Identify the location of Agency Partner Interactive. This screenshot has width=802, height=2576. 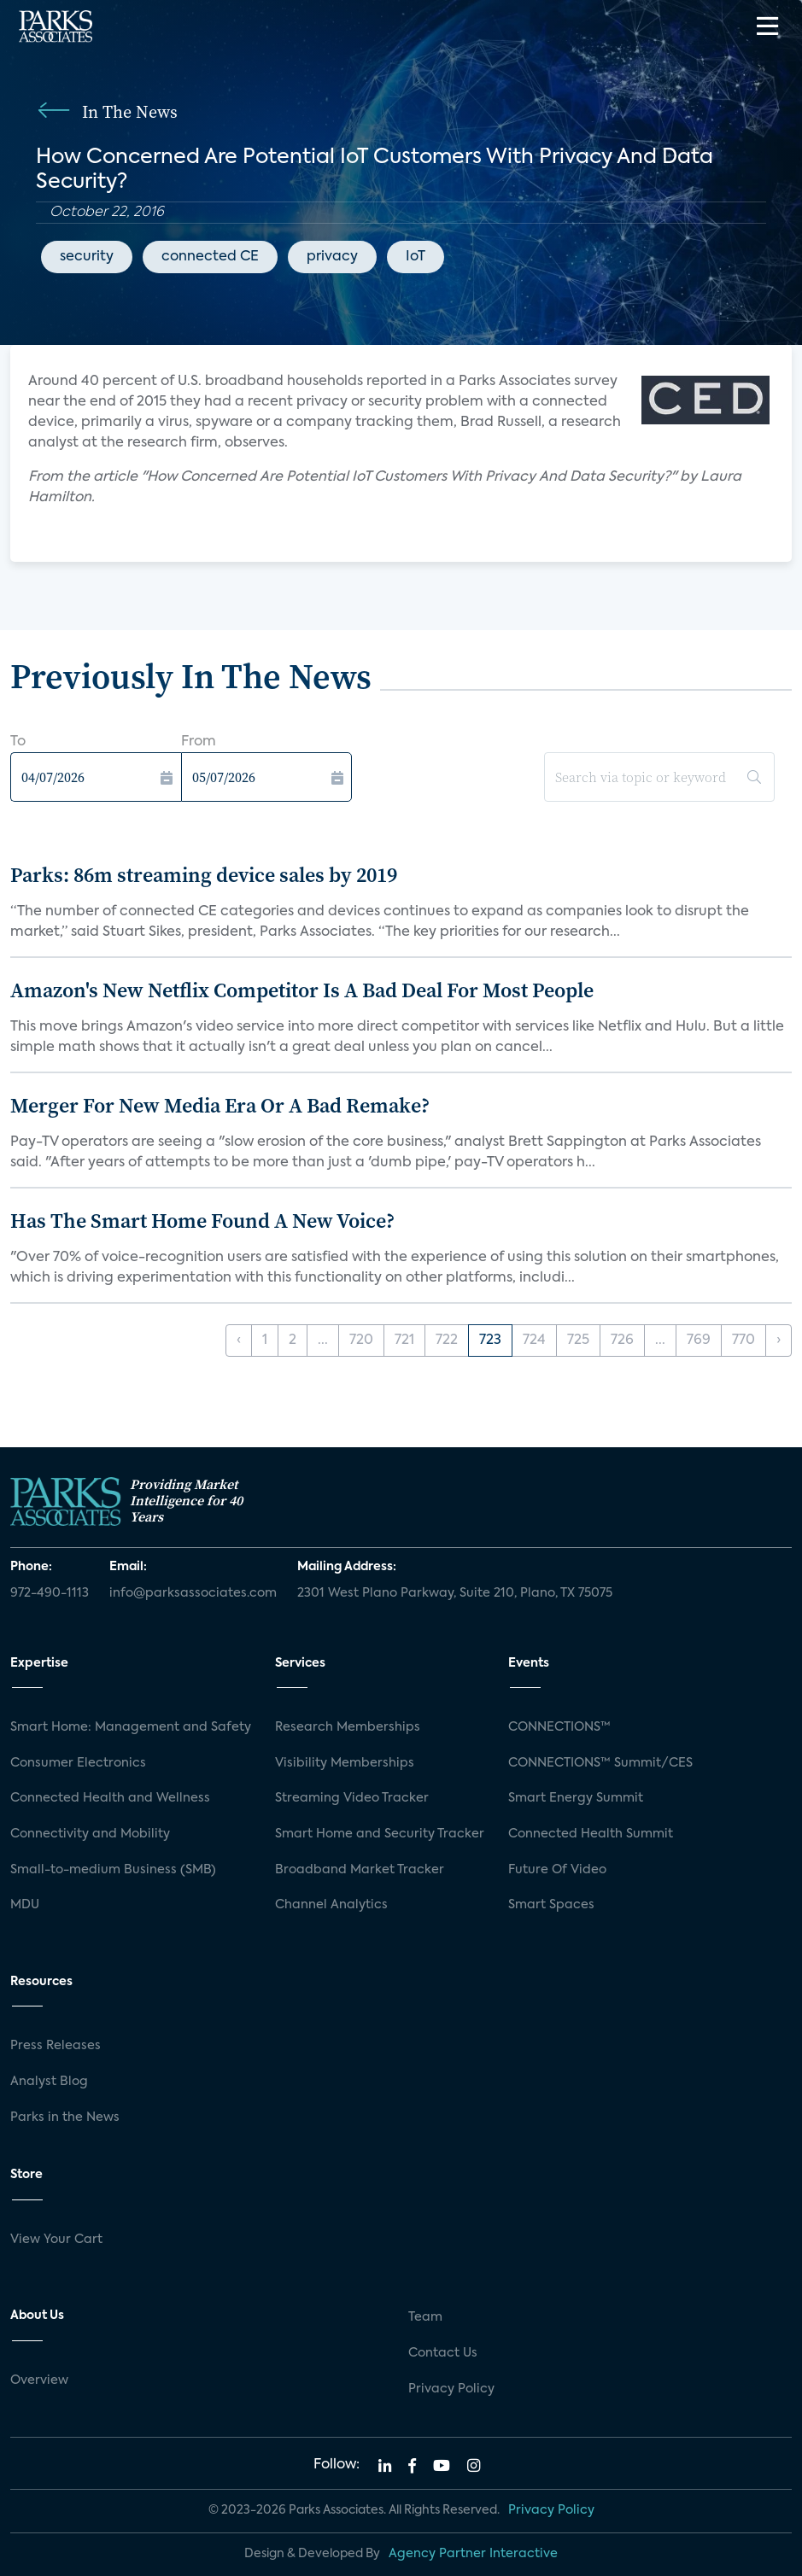
(473, 2554).